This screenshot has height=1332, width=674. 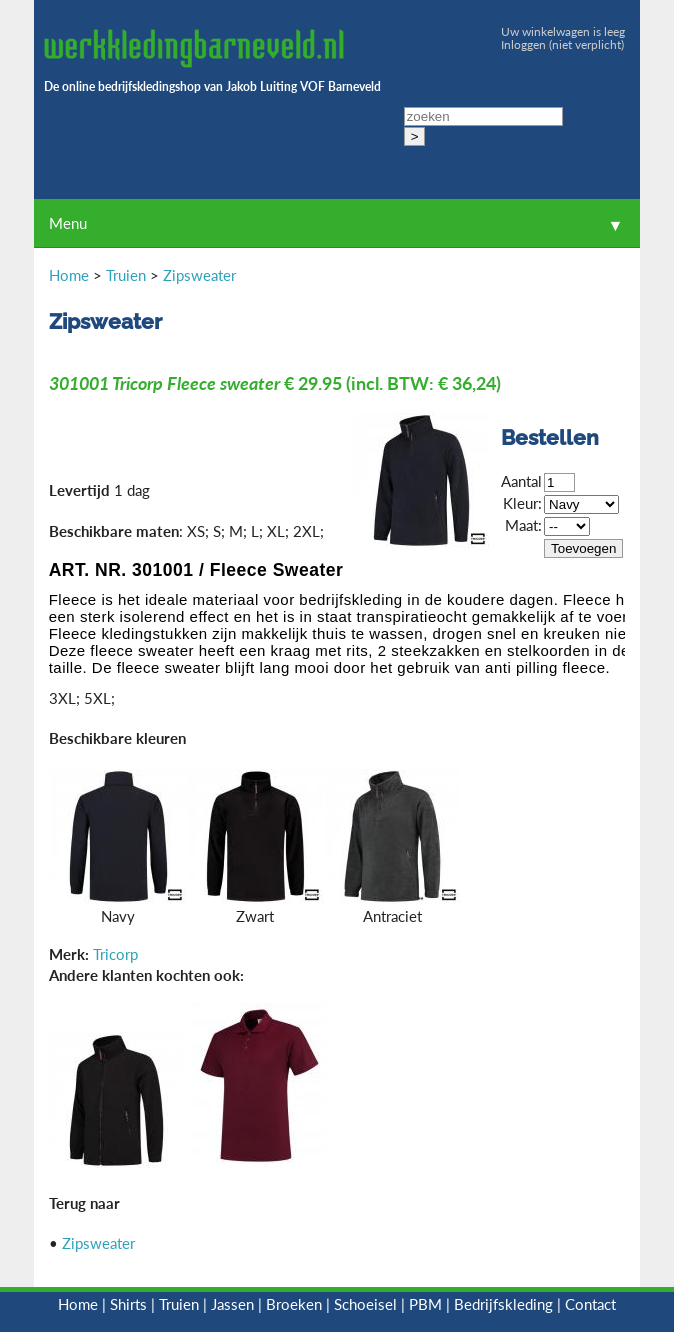 I want to click on Schoeisel, so click(x=365, y=1304).